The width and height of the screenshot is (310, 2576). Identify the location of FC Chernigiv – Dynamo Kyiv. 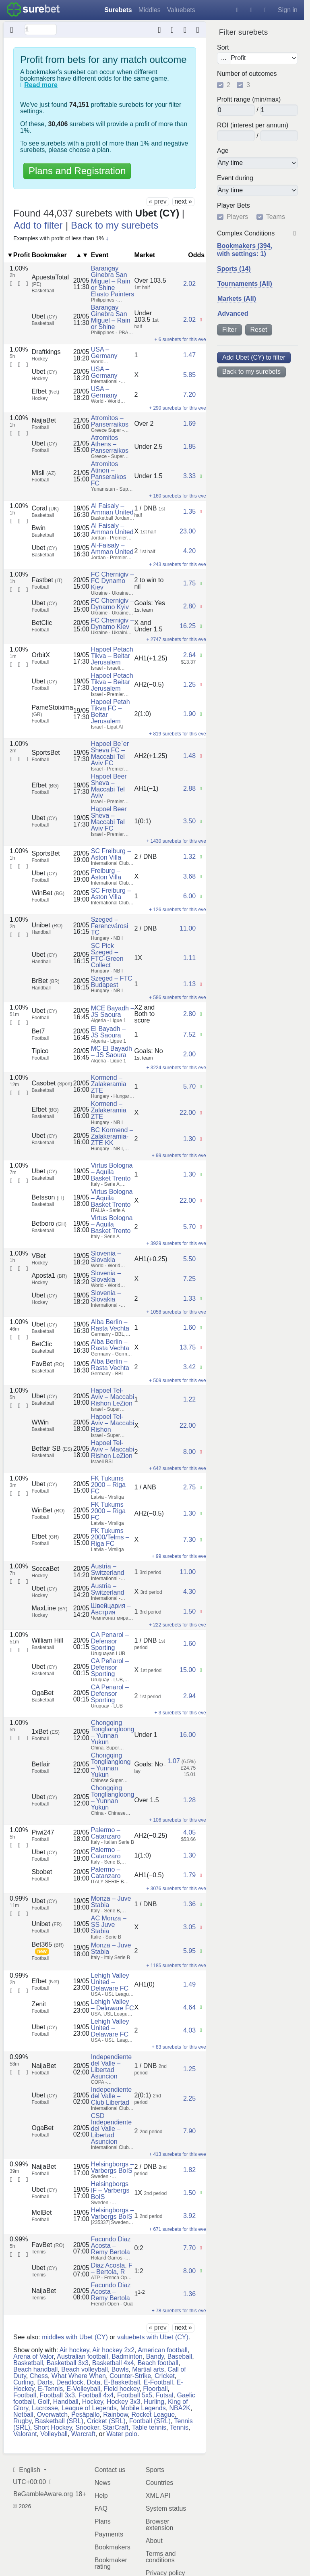
(112, 603).